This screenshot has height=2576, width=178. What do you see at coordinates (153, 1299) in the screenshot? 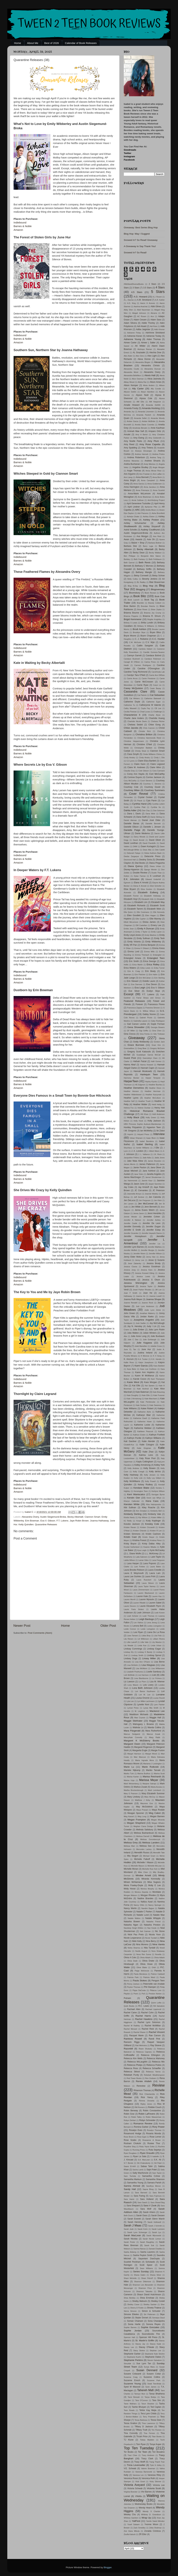
I see `Joanna Shupe` at bounding box center [153, 1299].